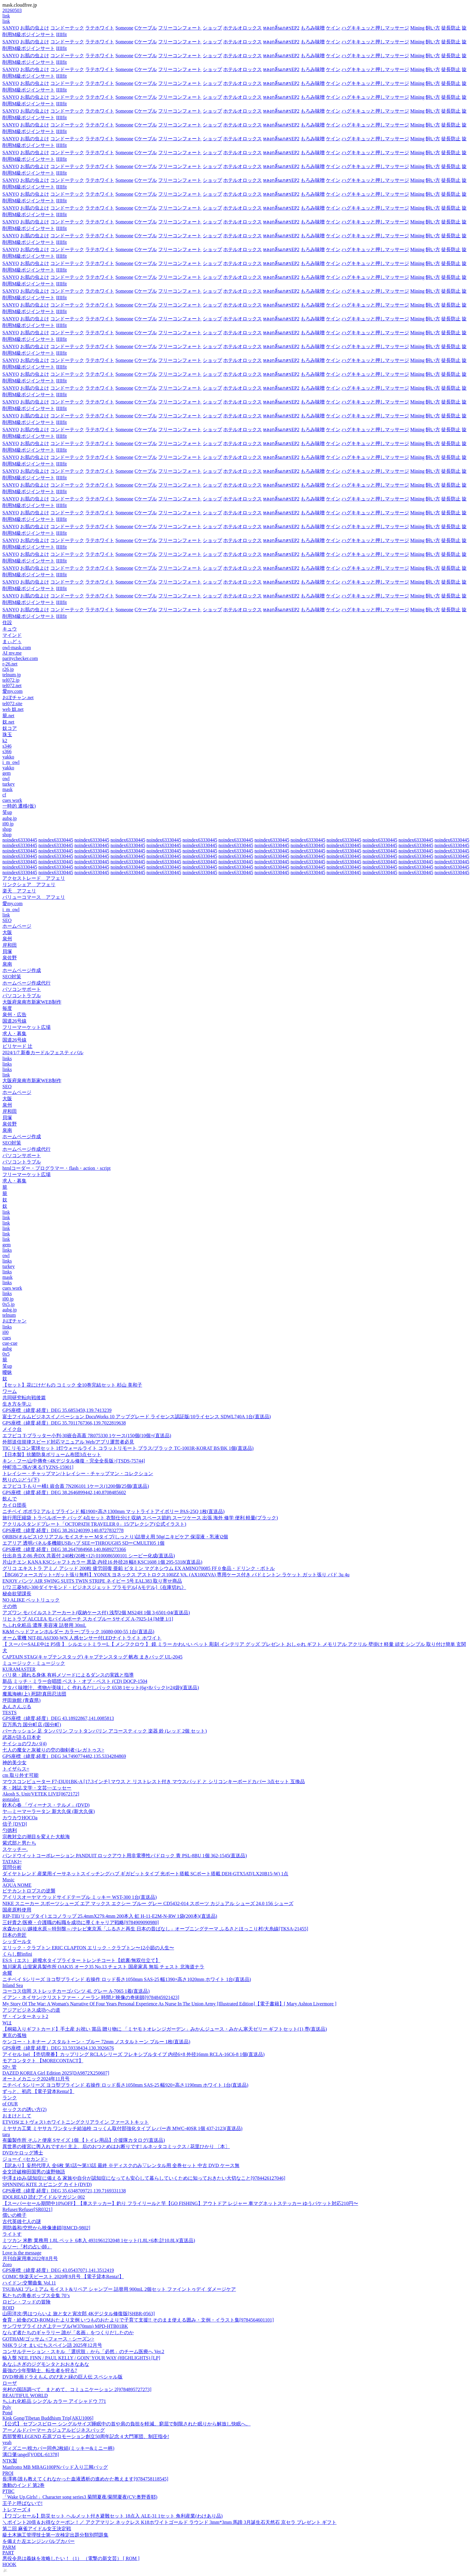 Image resolution: width=472 pixels, height=2576 pixels. What do you see at coordinates (8, 721) in the screenshot?
I see `奴.net` at bounding box center [8, 721].